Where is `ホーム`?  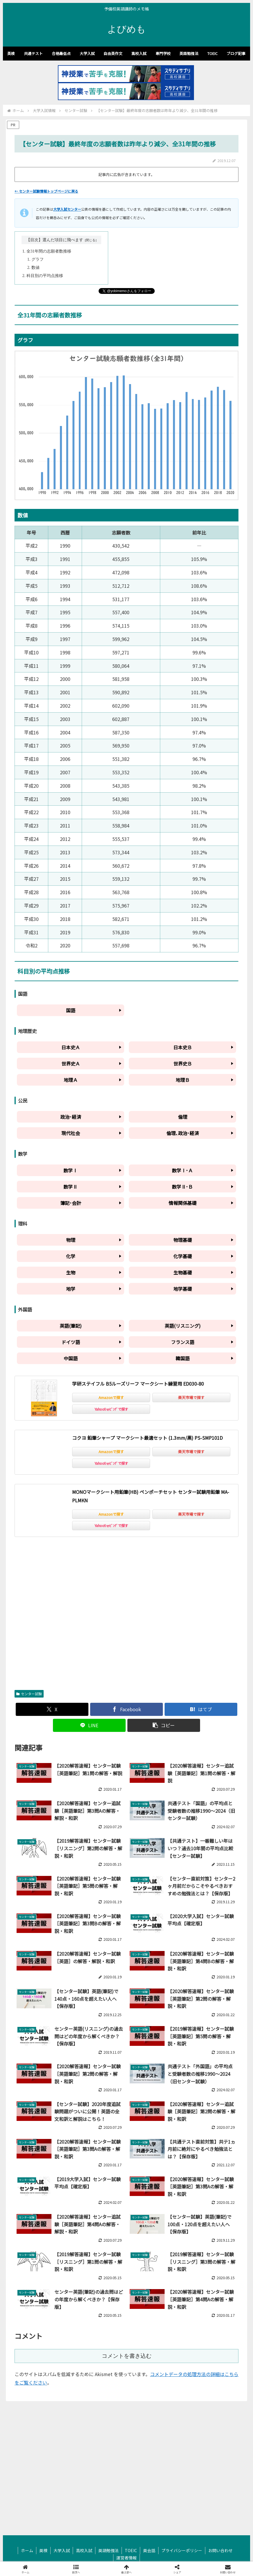 ホーム is located at coordinates (27, 2550).